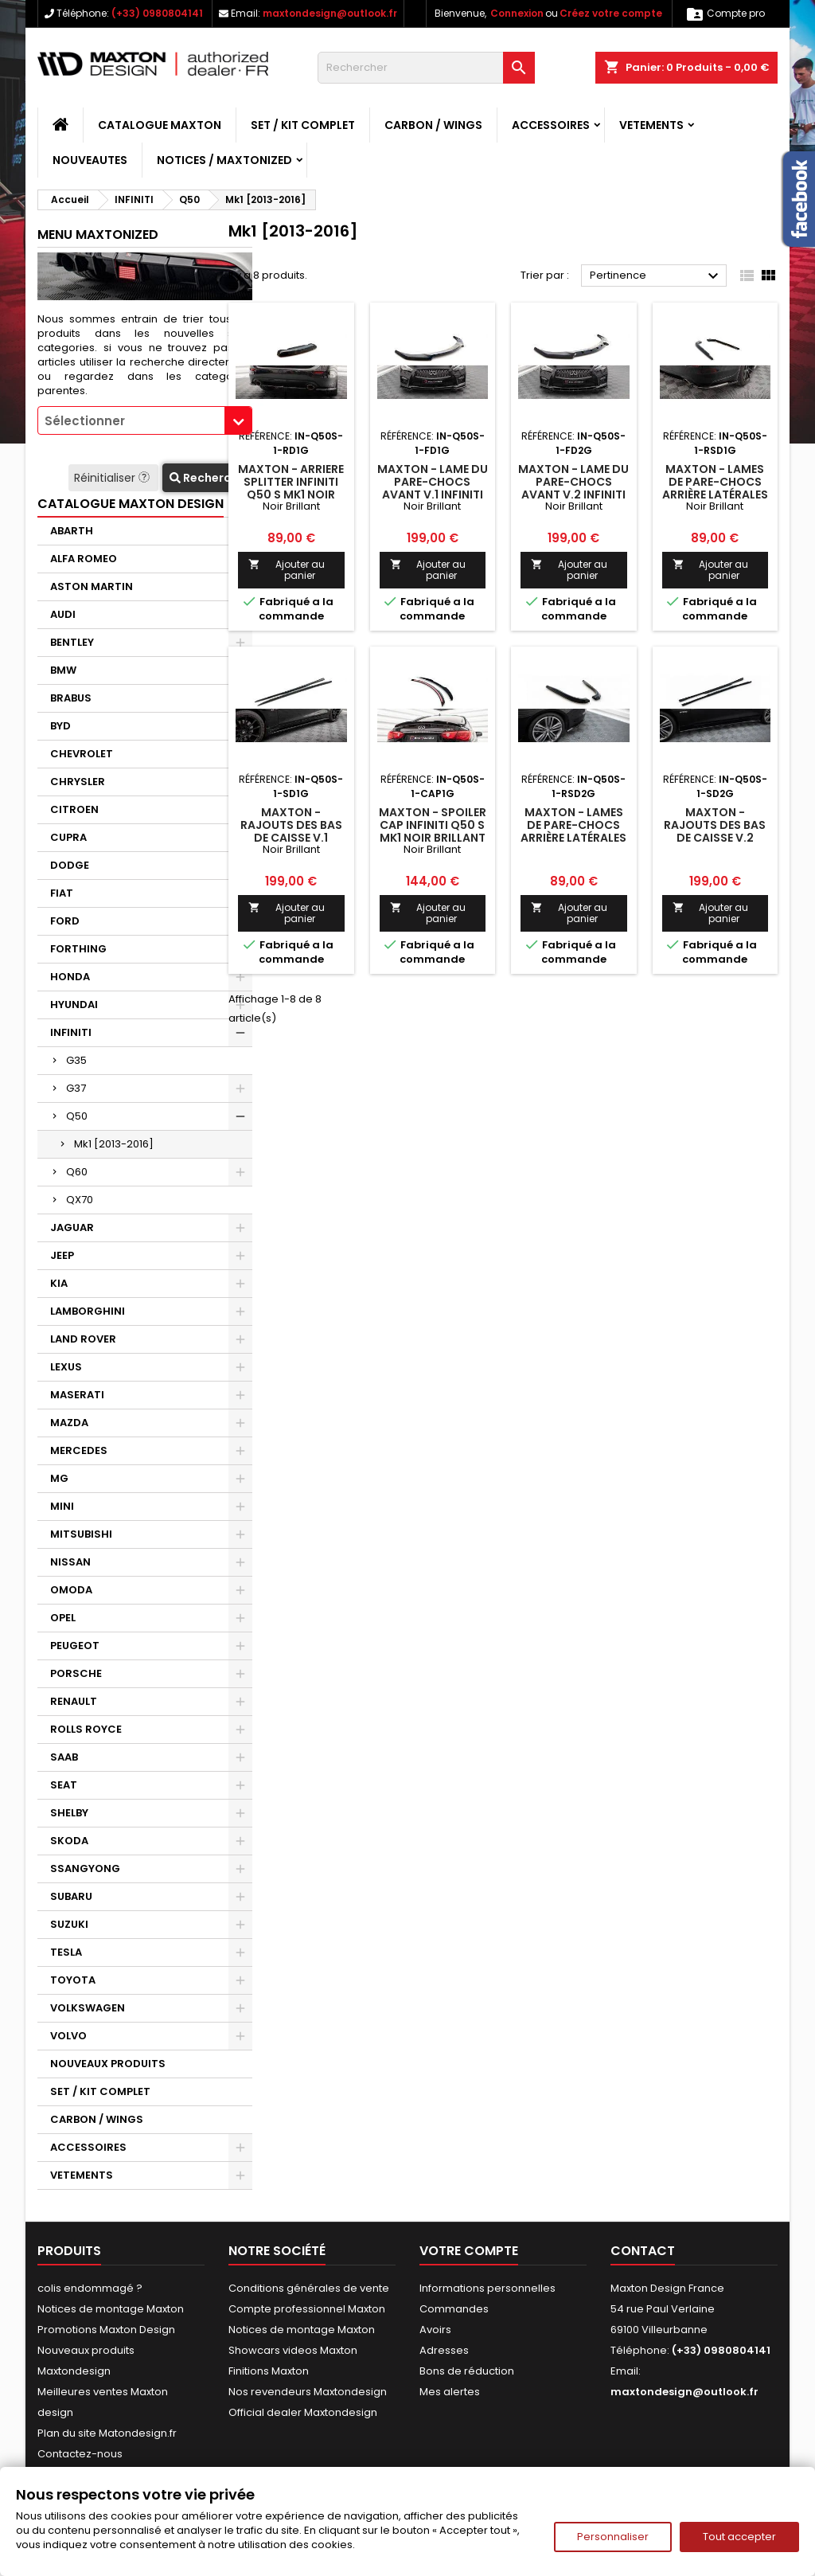 Image resolution: width=815 pixels, height=2576 pixels. Describe the element at coordinates (611, 13) in the screenshot. I see `Créez votre compte` at that location.